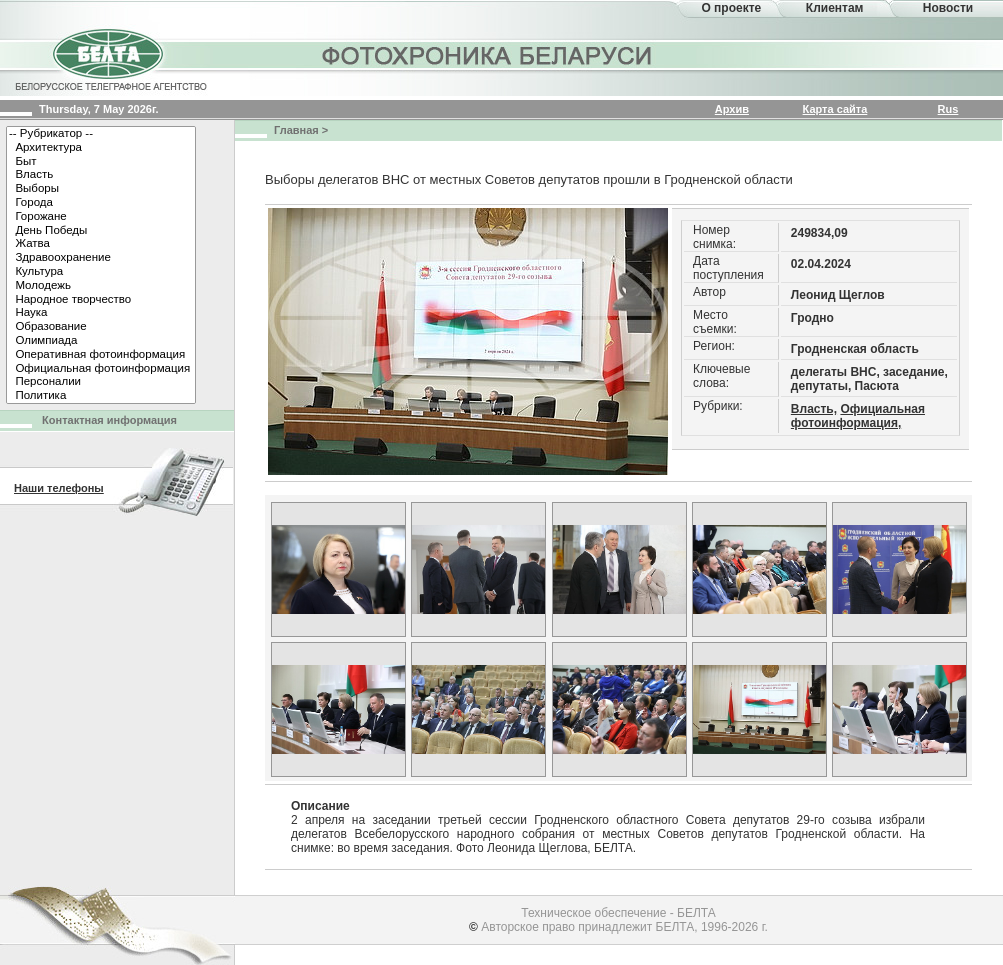 The image size is (1003, 965). I want to click on Культура, so click(101, 272).